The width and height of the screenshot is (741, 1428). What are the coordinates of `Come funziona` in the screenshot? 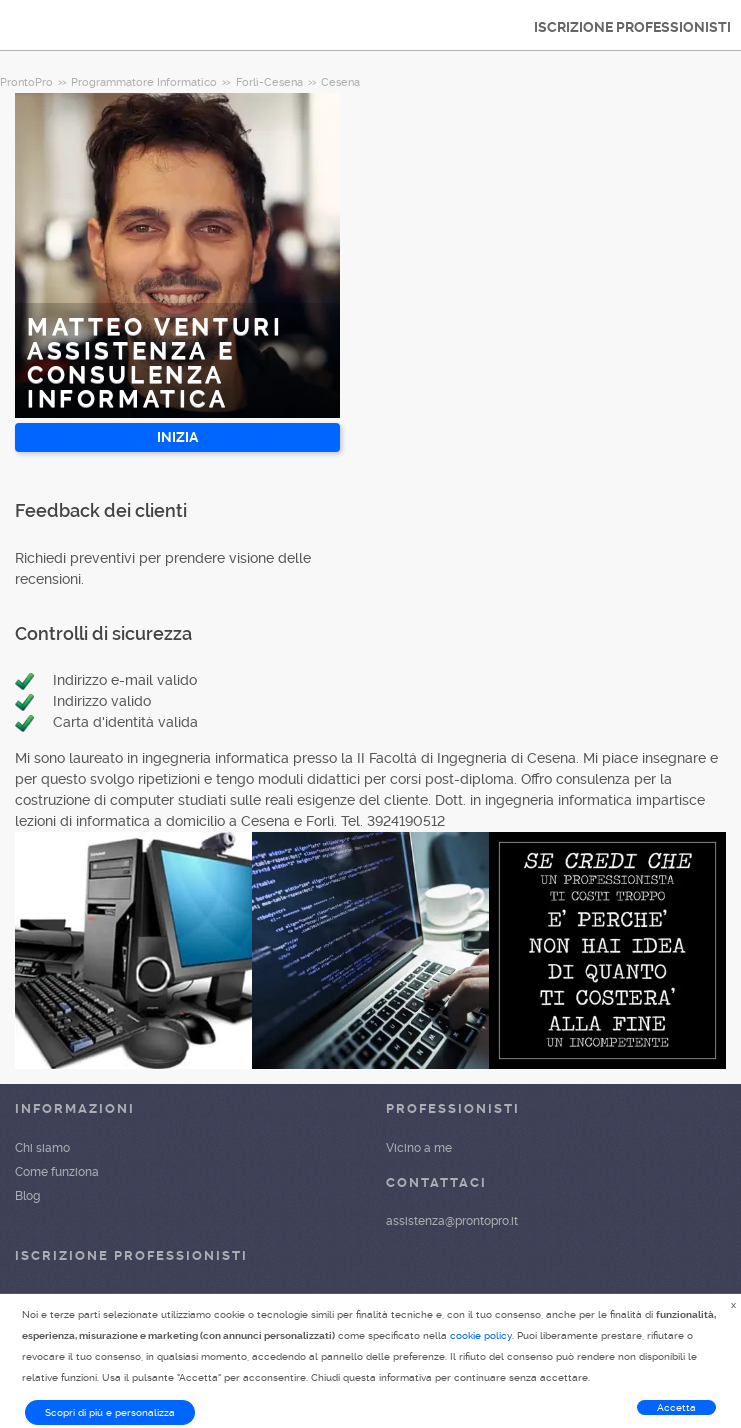 It's located at (57, 1172).